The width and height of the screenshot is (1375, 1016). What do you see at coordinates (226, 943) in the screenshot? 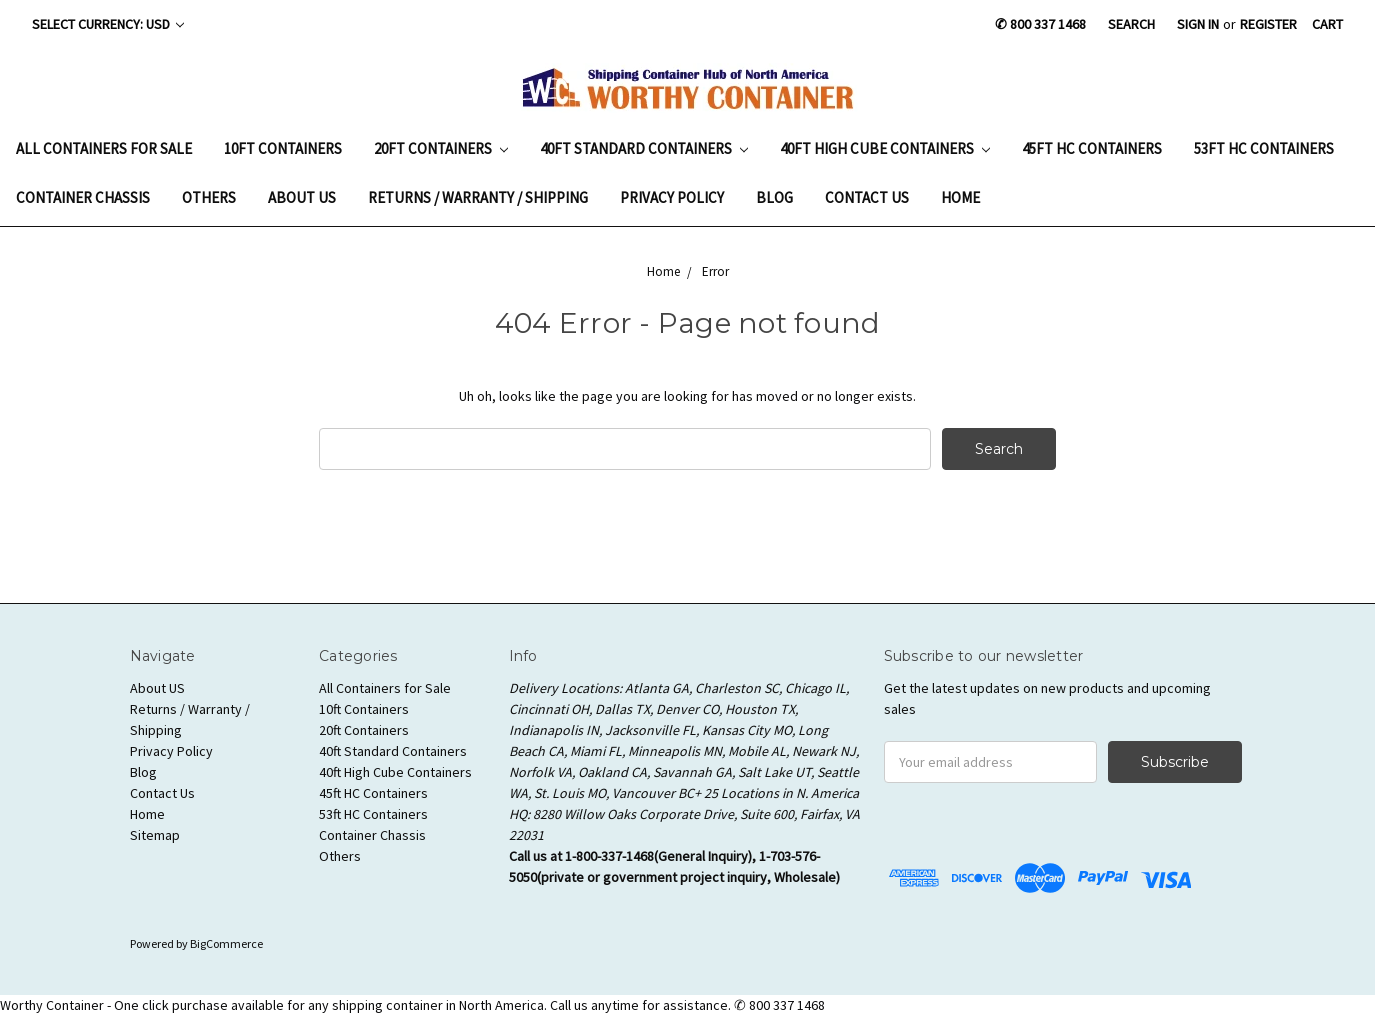
I see `BigCommerce` at bounding box center [226, 943].